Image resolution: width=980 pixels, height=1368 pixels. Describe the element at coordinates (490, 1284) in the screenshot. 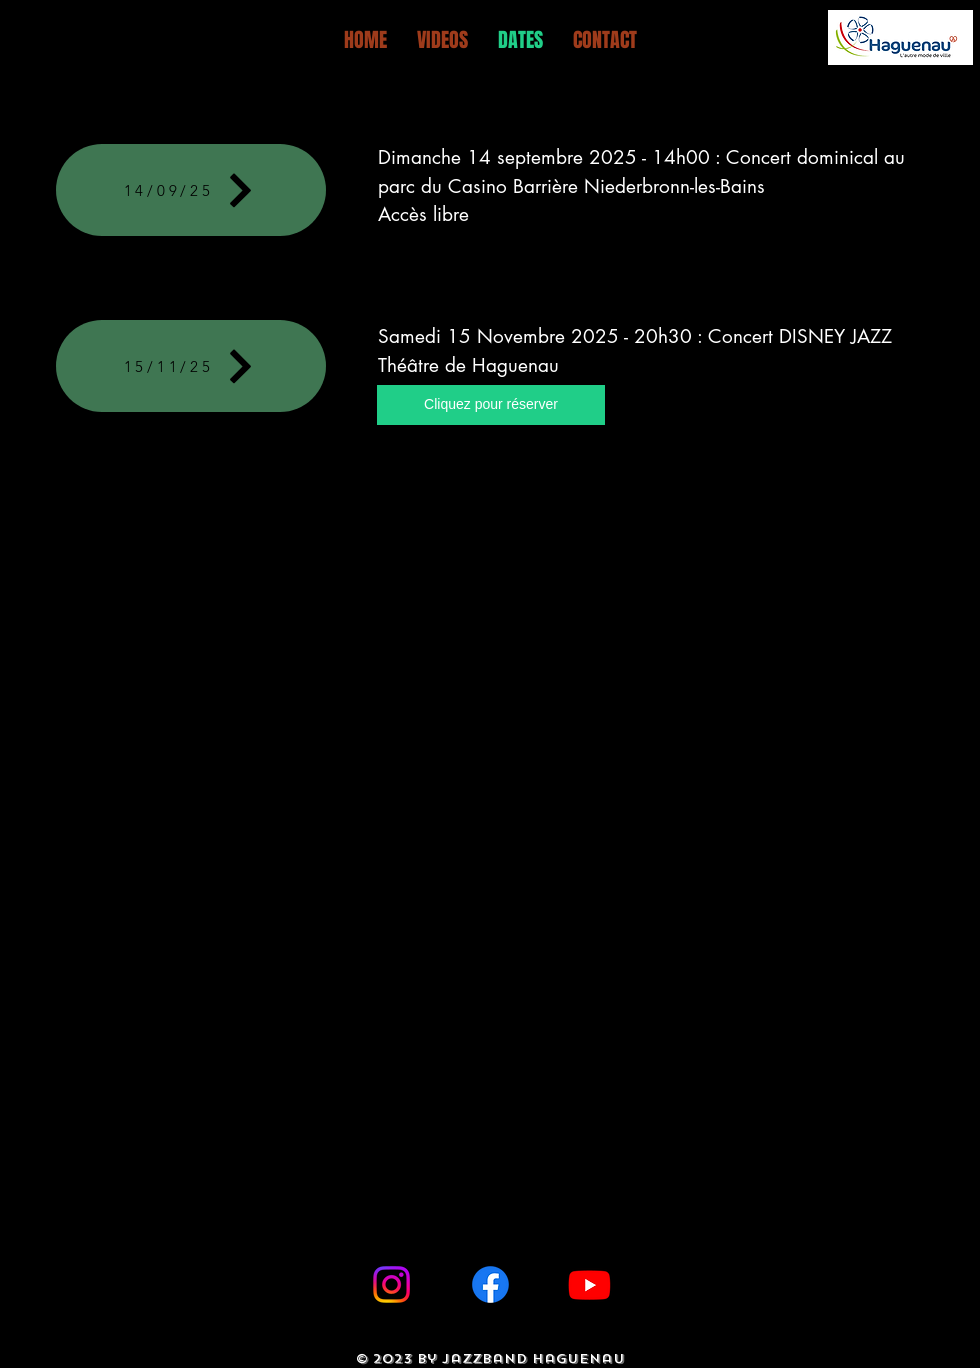

I see `[Facebook]` at that location.